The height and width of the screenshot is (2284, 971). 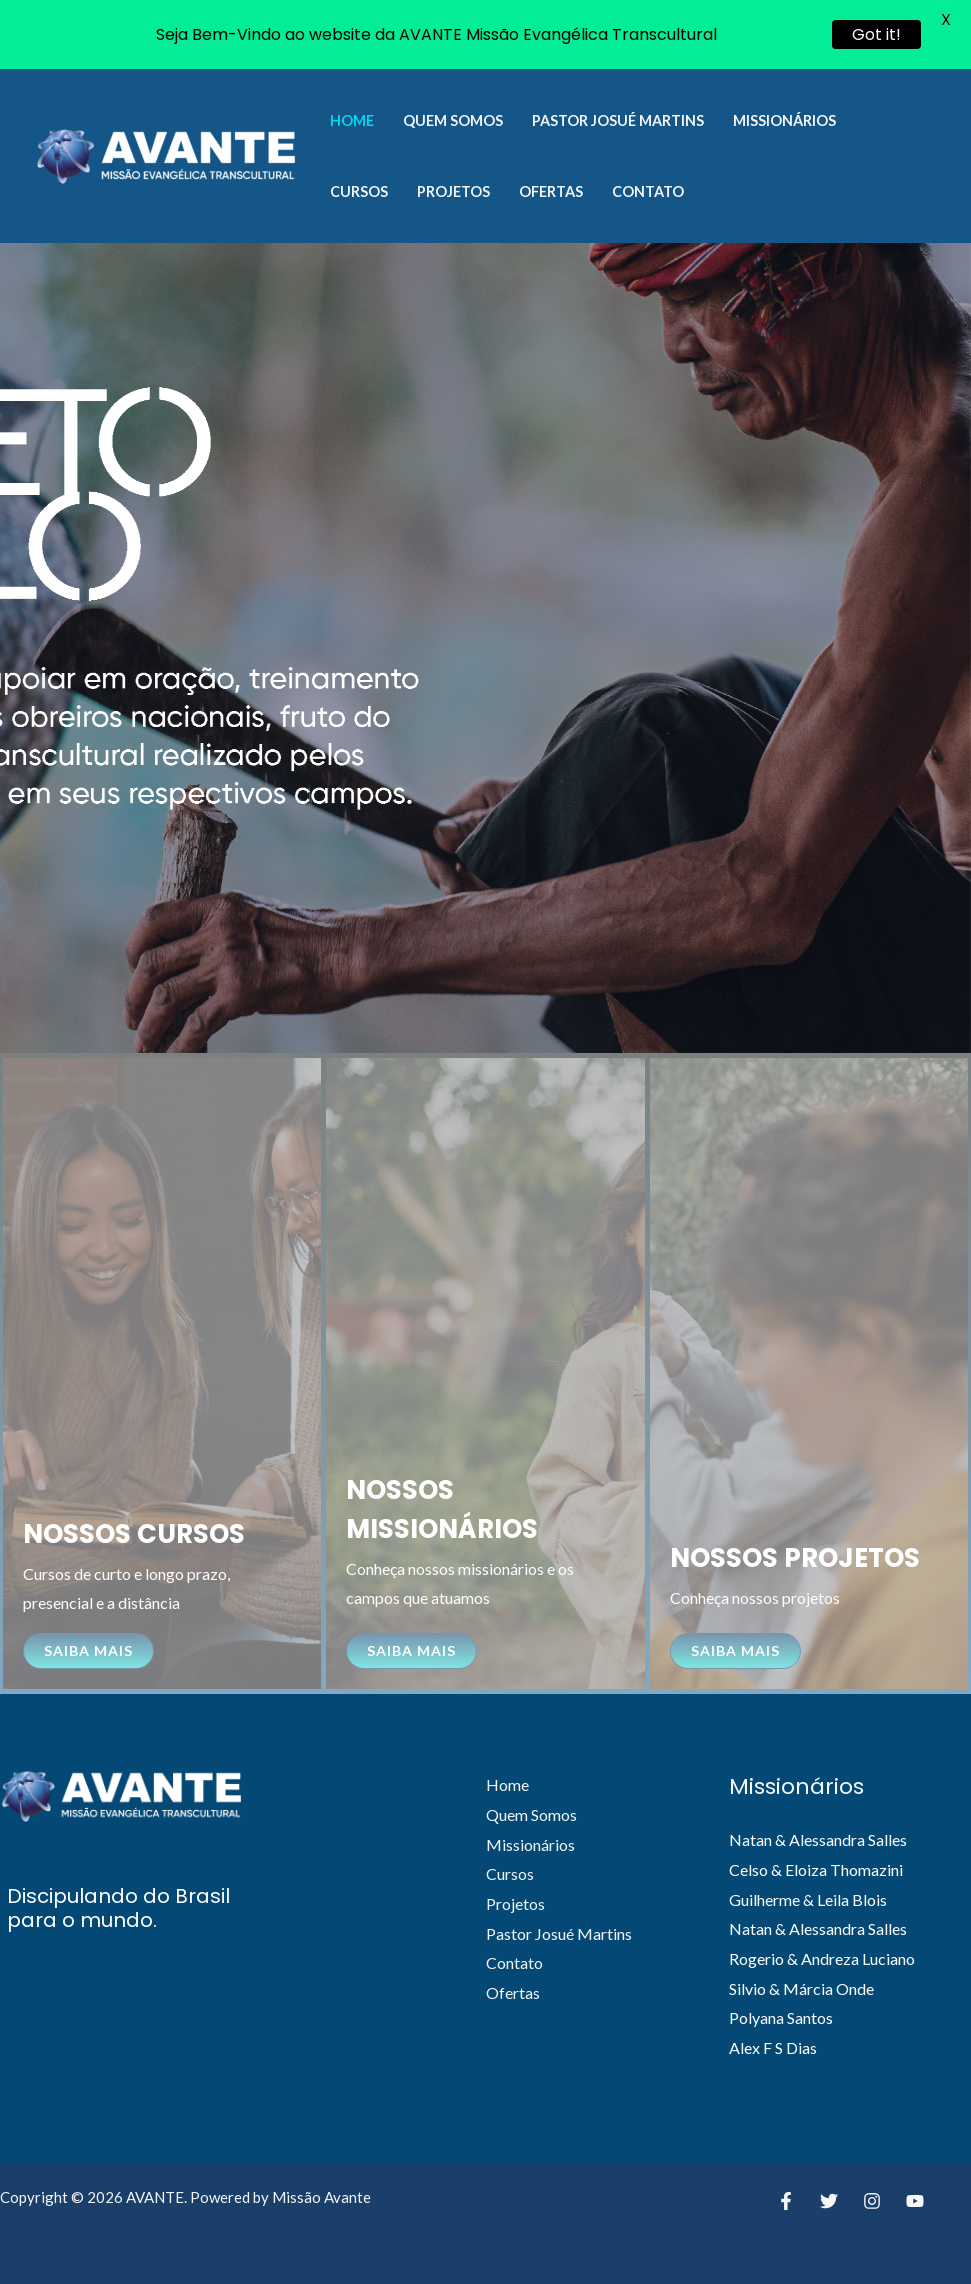 What do you see at coordinates (784, 120) in the screenshot?
I see `Missionários` at bounding box center [784, 120].